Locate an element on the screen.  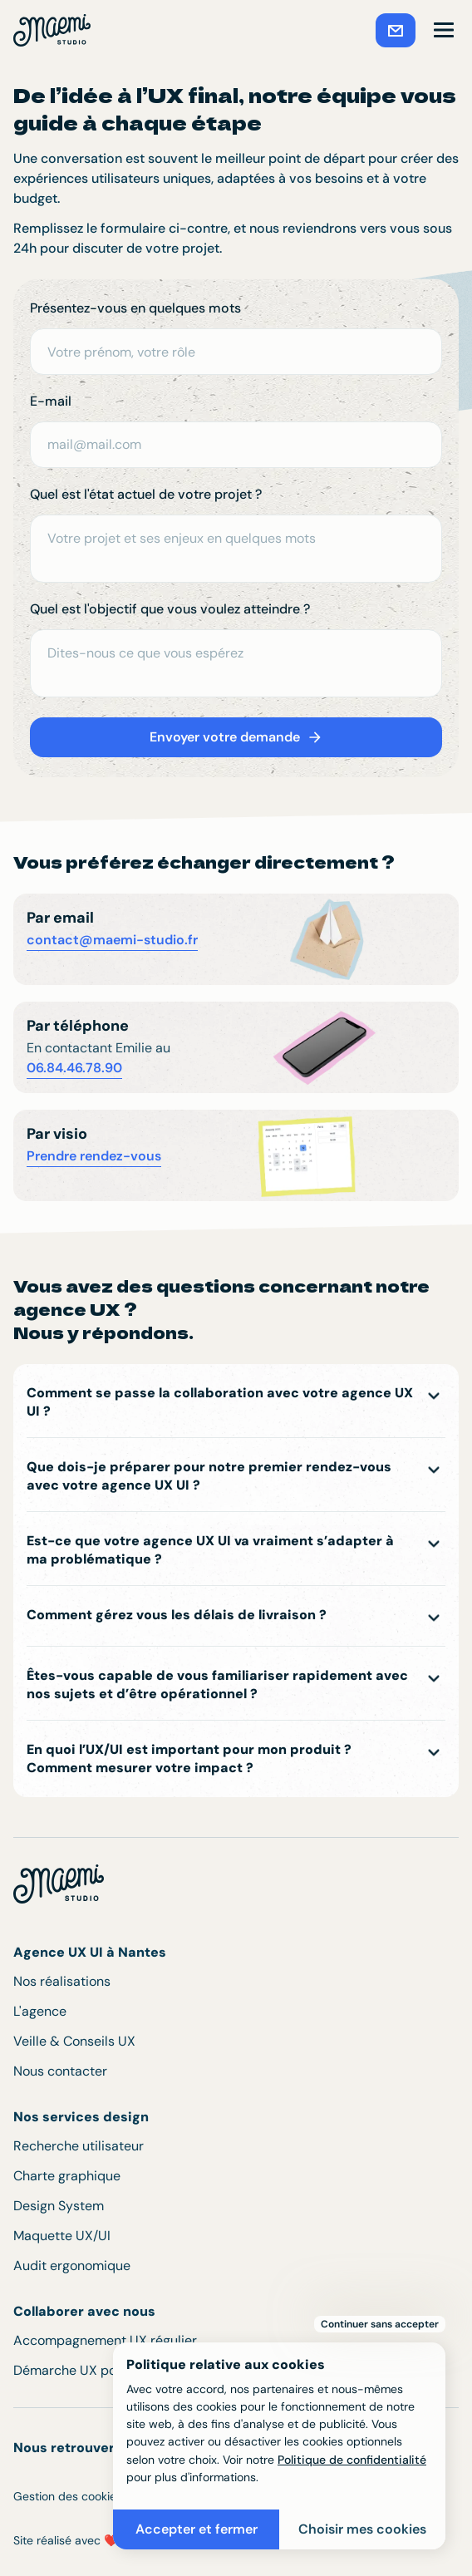
Accompagnement UX régulier is located at coordinates (105, 2340).